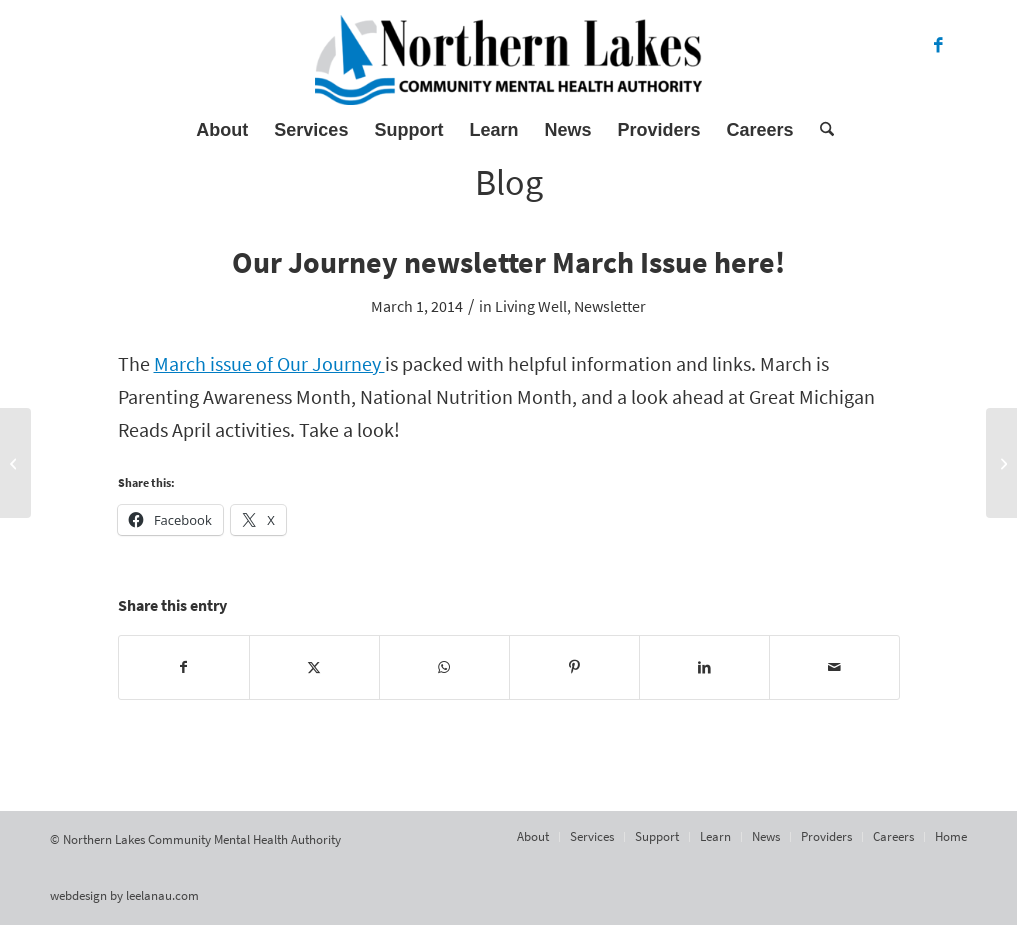 This screenshot has height=925, width=1017. I want to click on [menuitem], so click(222, 130).